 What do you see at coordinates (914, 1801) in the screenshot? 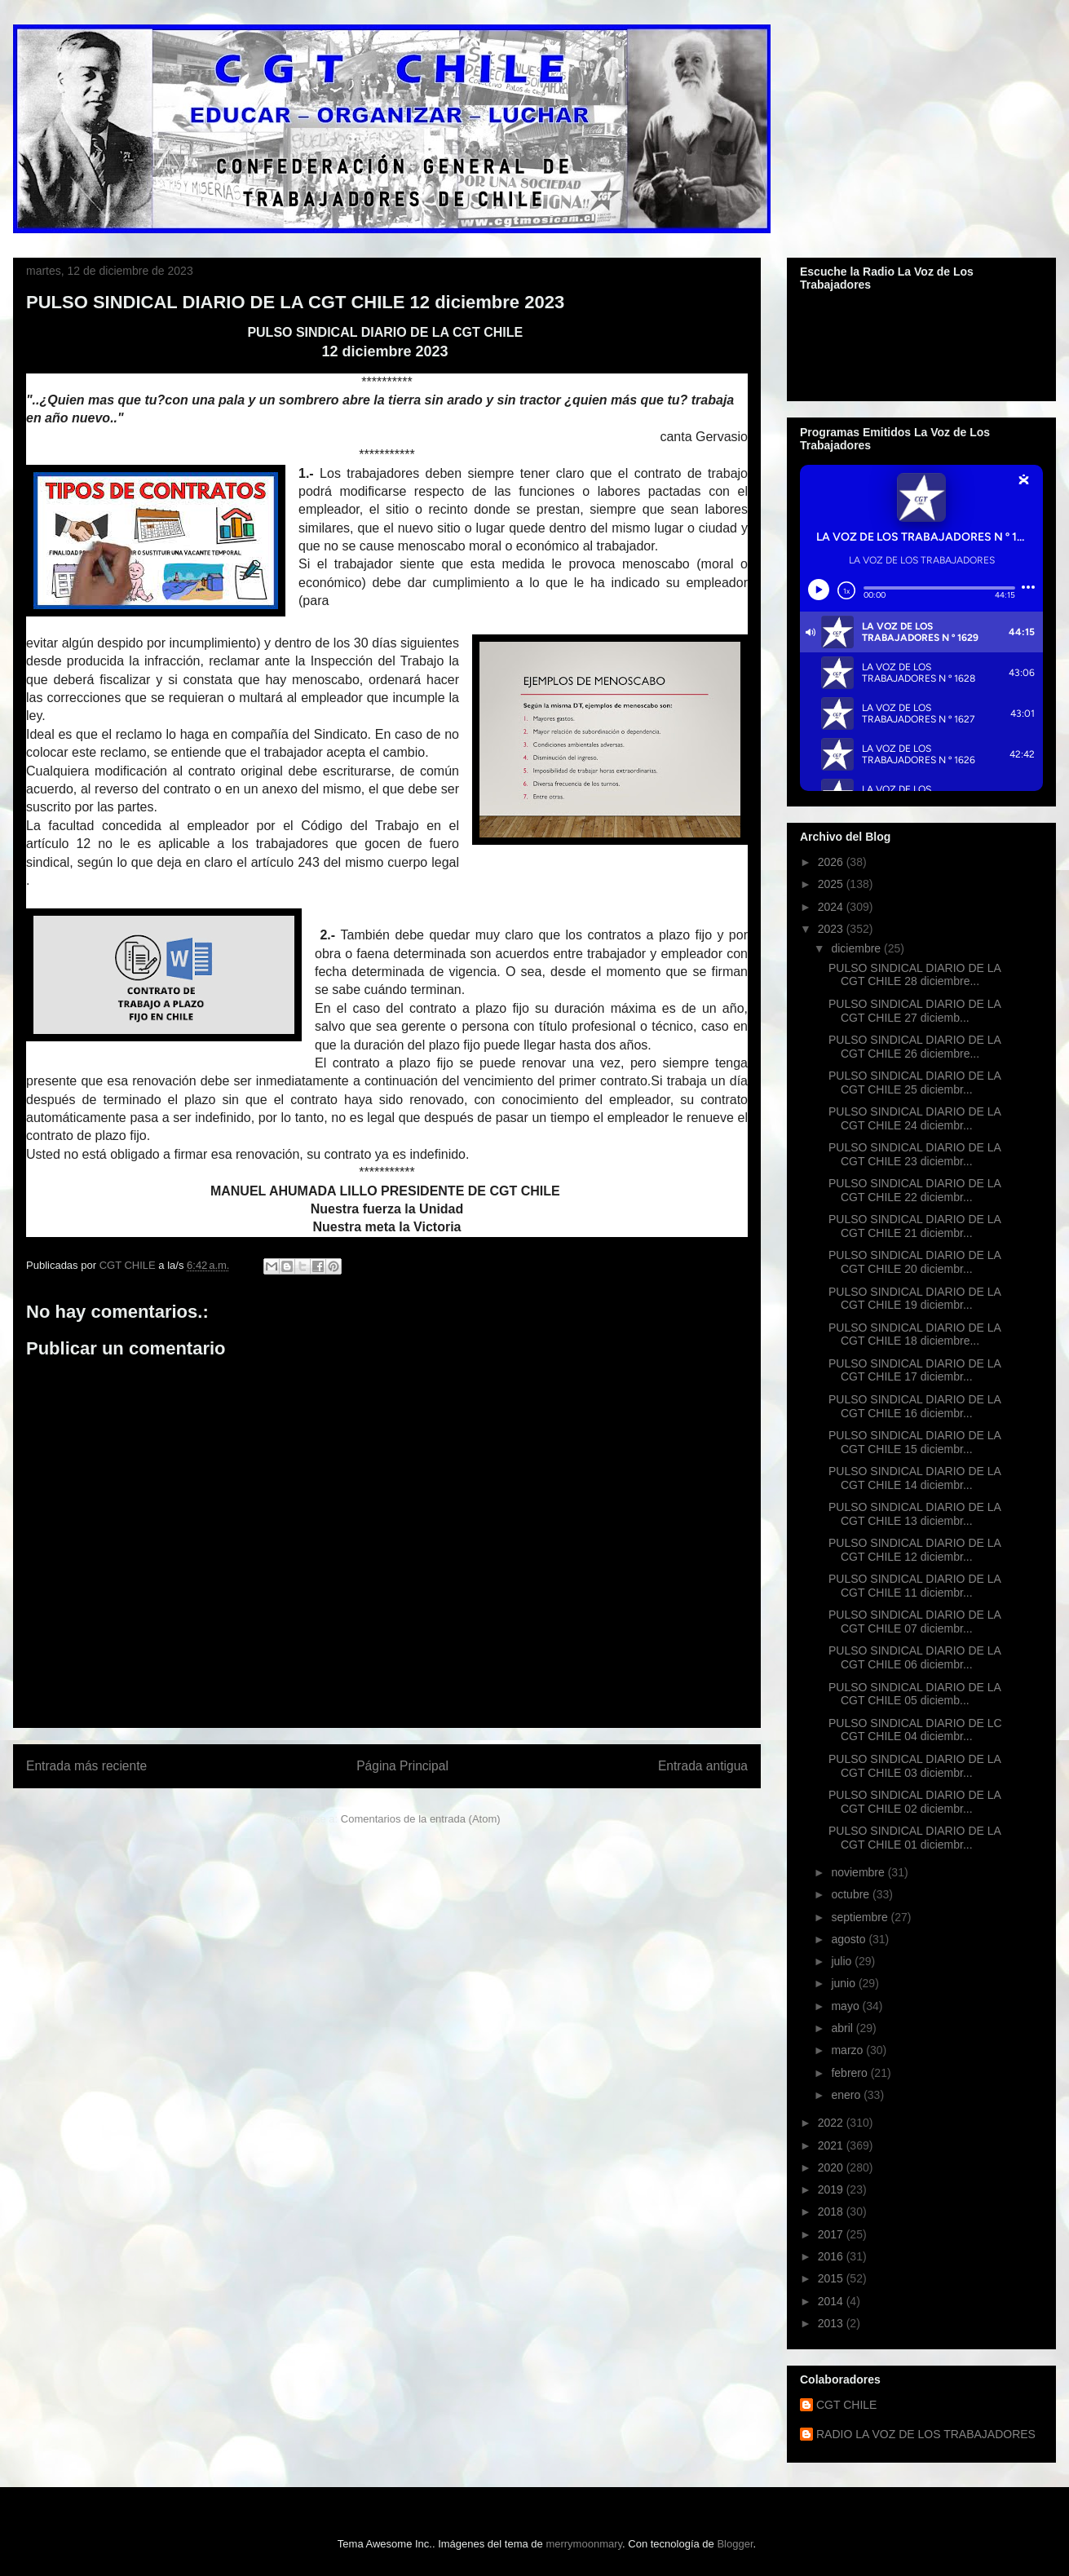
I see `PULSO SINDICAL DIARIO DE LA CGT CHILE 02 diciembr...` at bounding box center [914, 1801].